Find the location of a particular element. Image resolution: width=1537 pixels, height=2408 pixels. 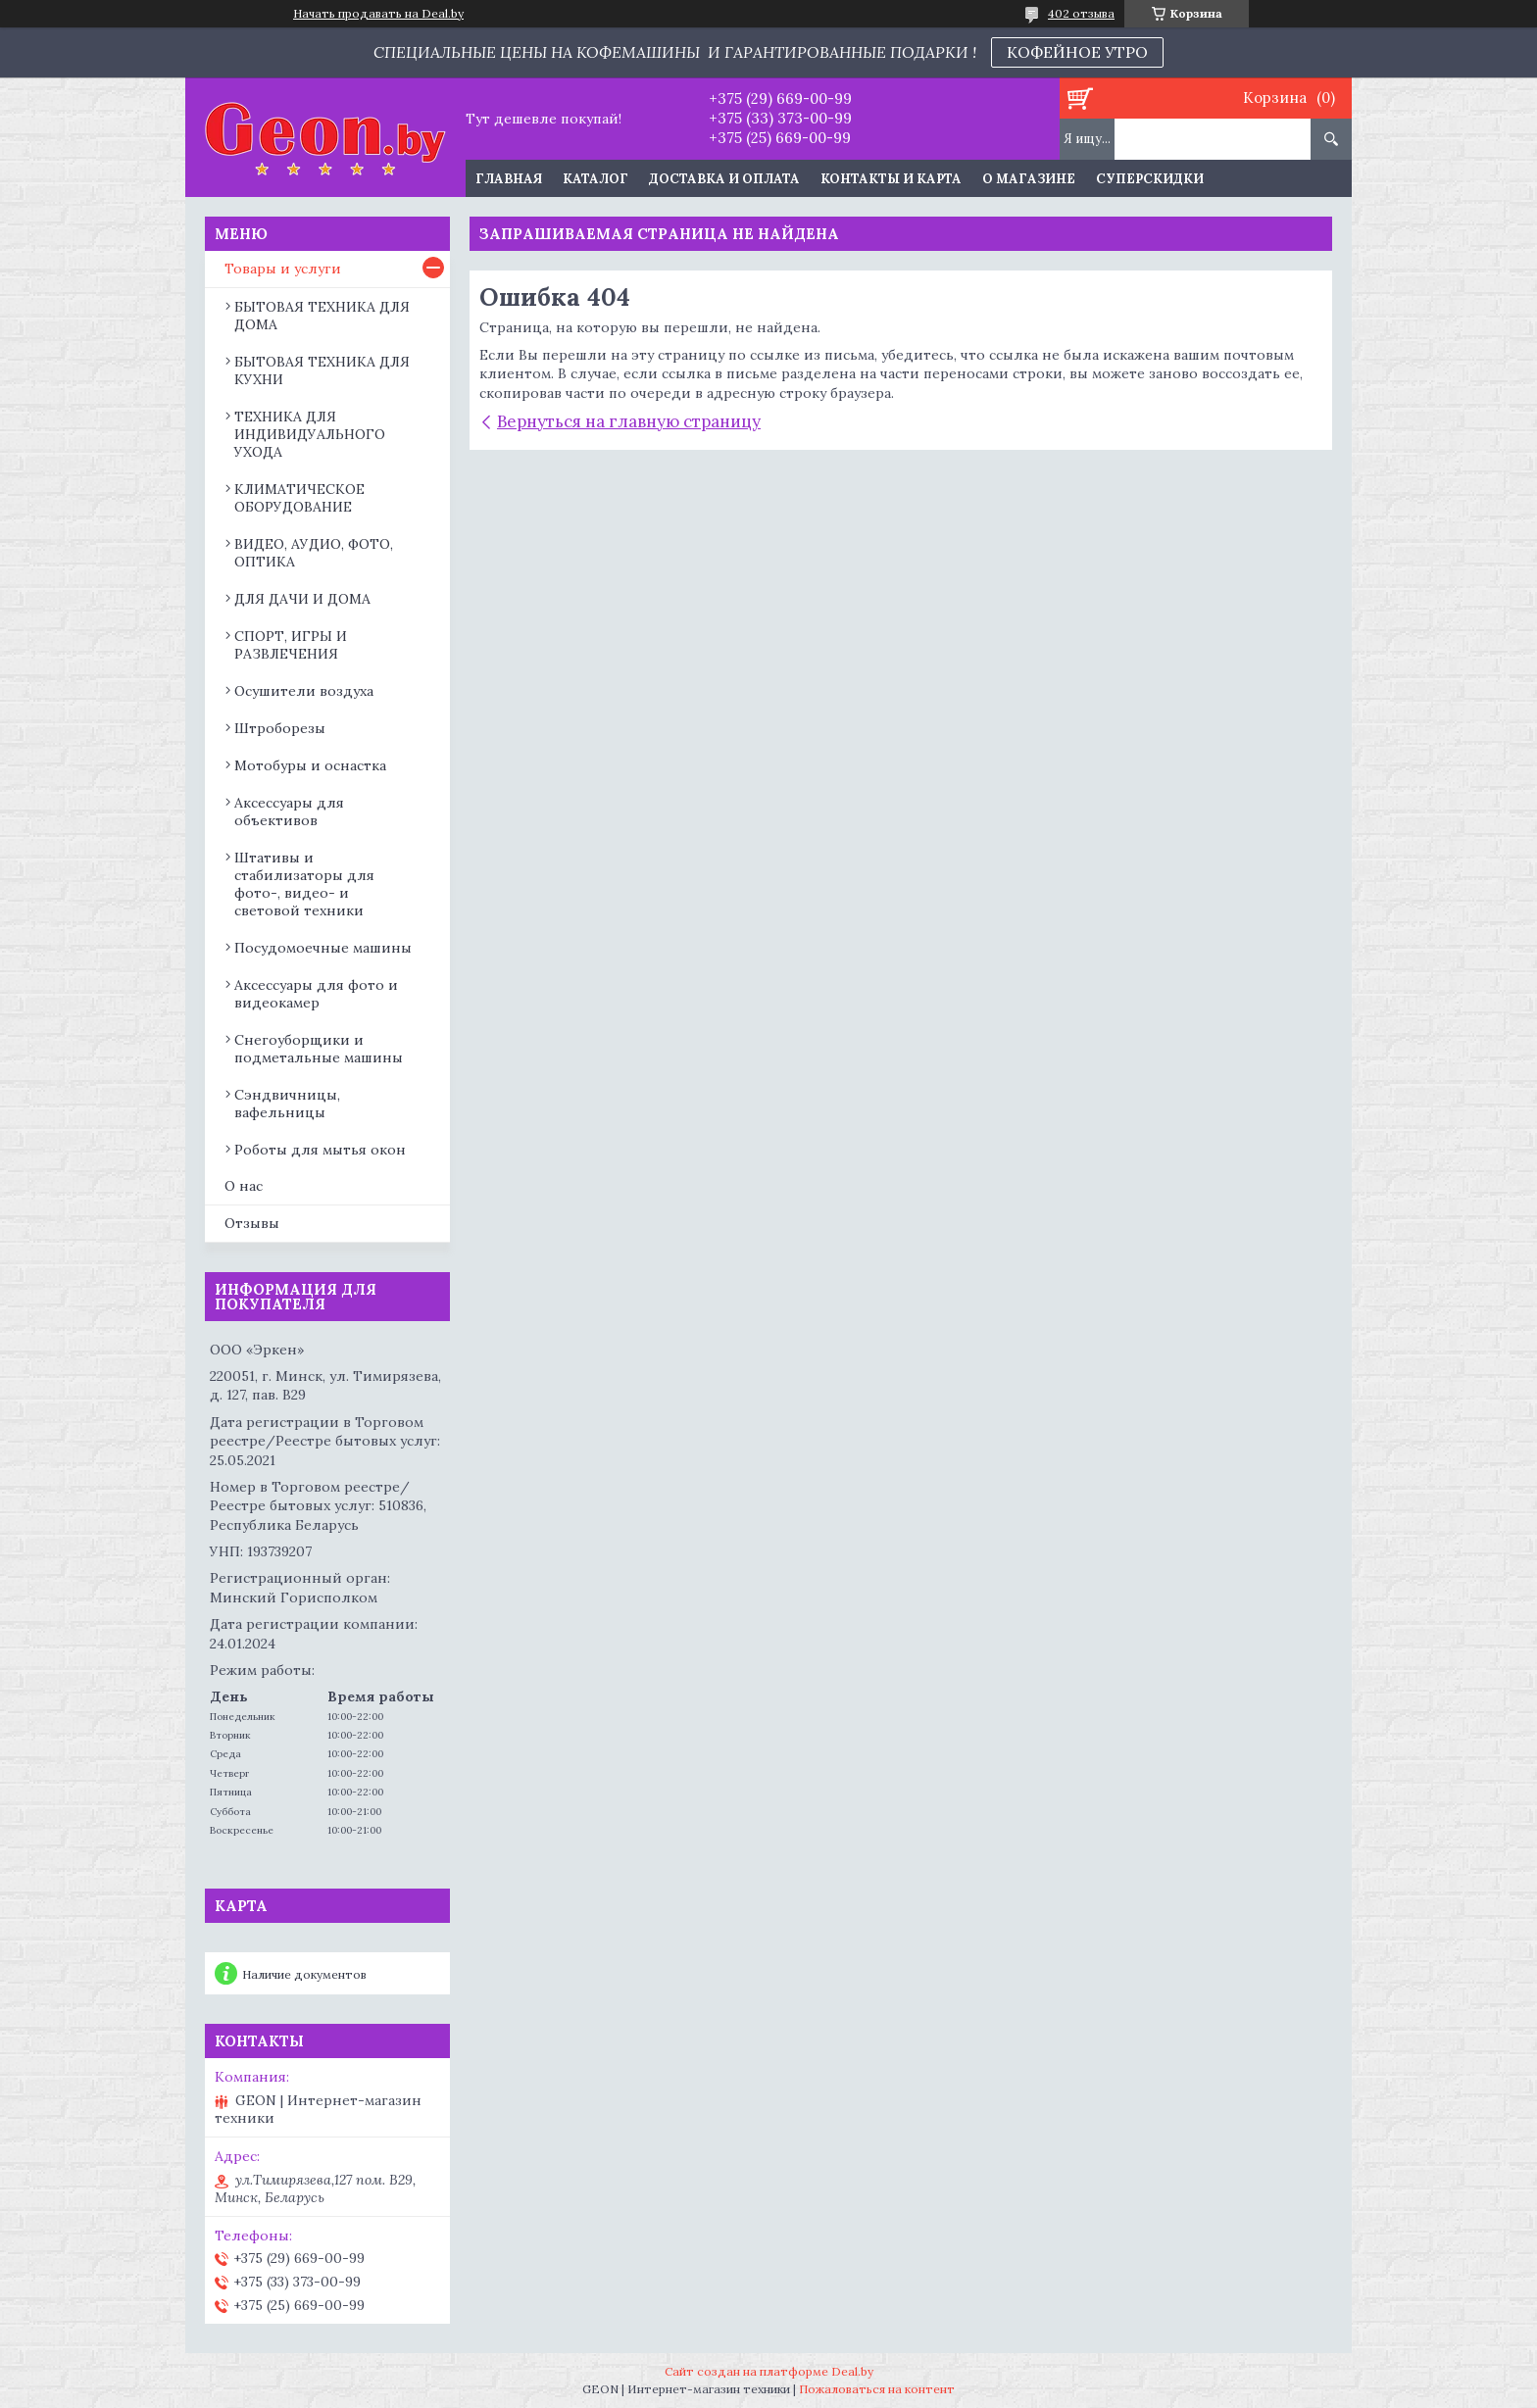

Вернуться на главную страницу is located at coordinates (629, 421).